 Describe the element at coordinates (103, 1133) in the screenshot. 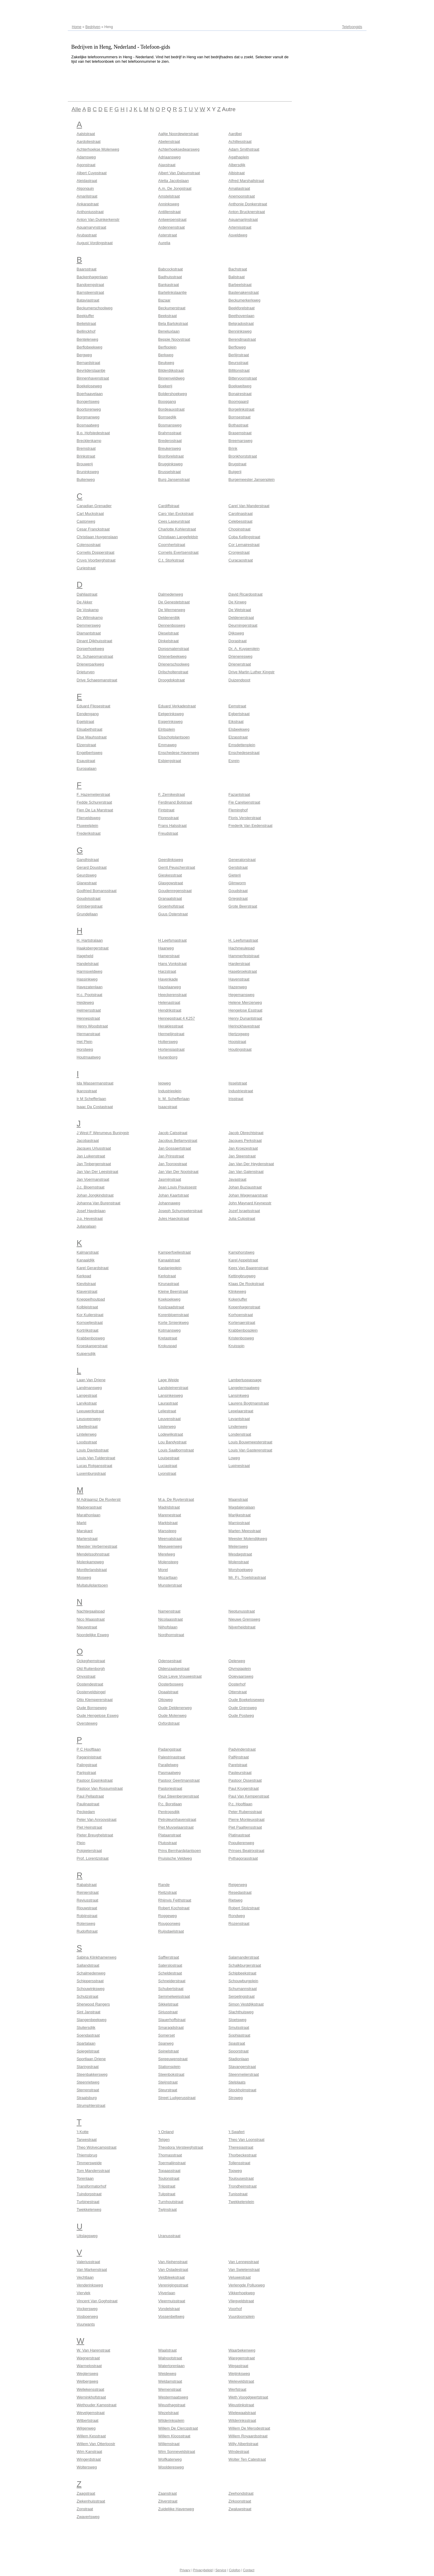

I see `J West F Werumeus Buningstr` at that location.